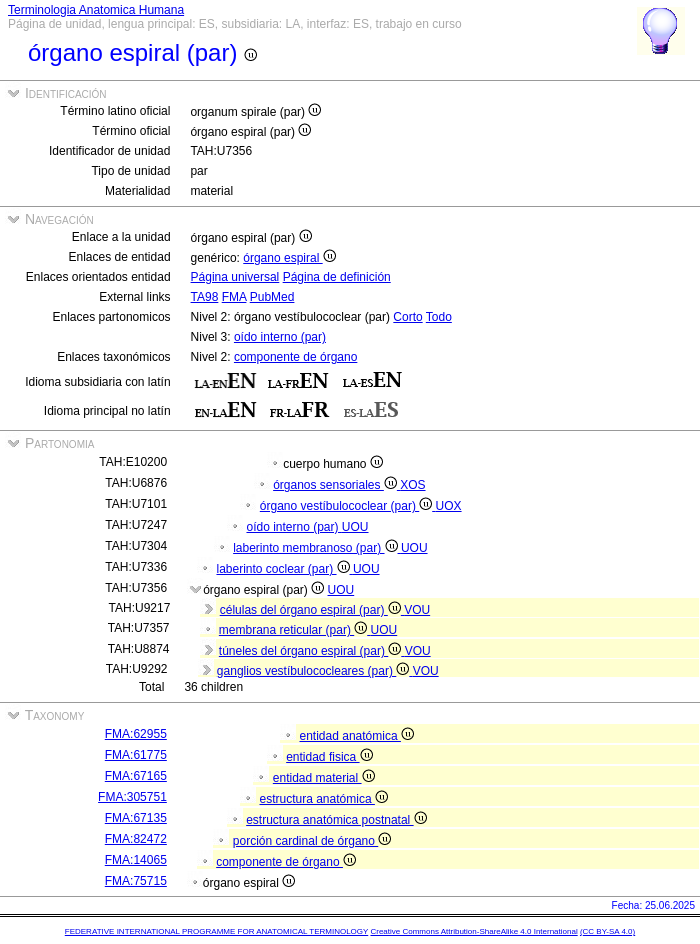 Image resolution: width=700 pixels, height=944 pixels. I want to click on Página universal, so click(235, 277).